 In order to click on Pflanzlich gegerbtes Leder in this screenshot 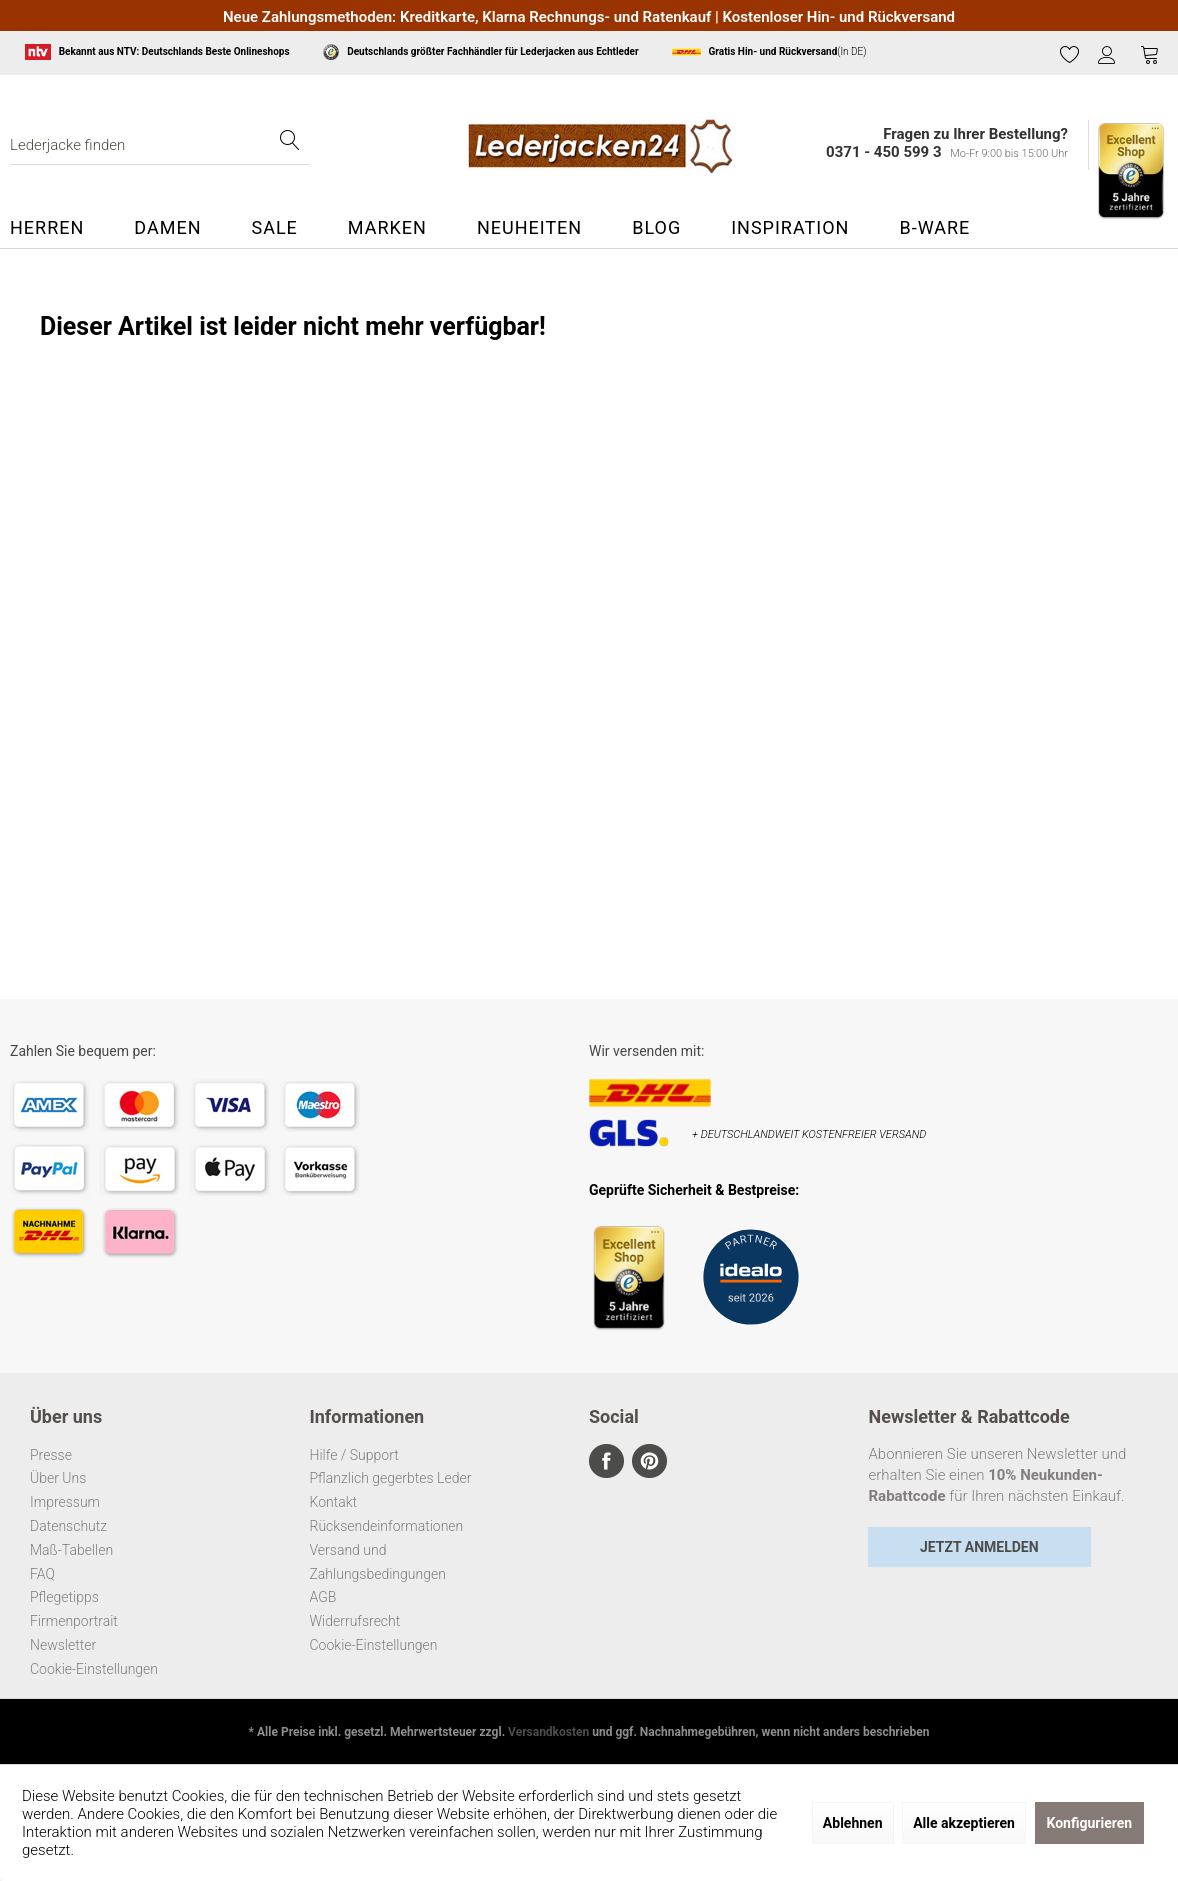, I will do `click(391, 1478)`.